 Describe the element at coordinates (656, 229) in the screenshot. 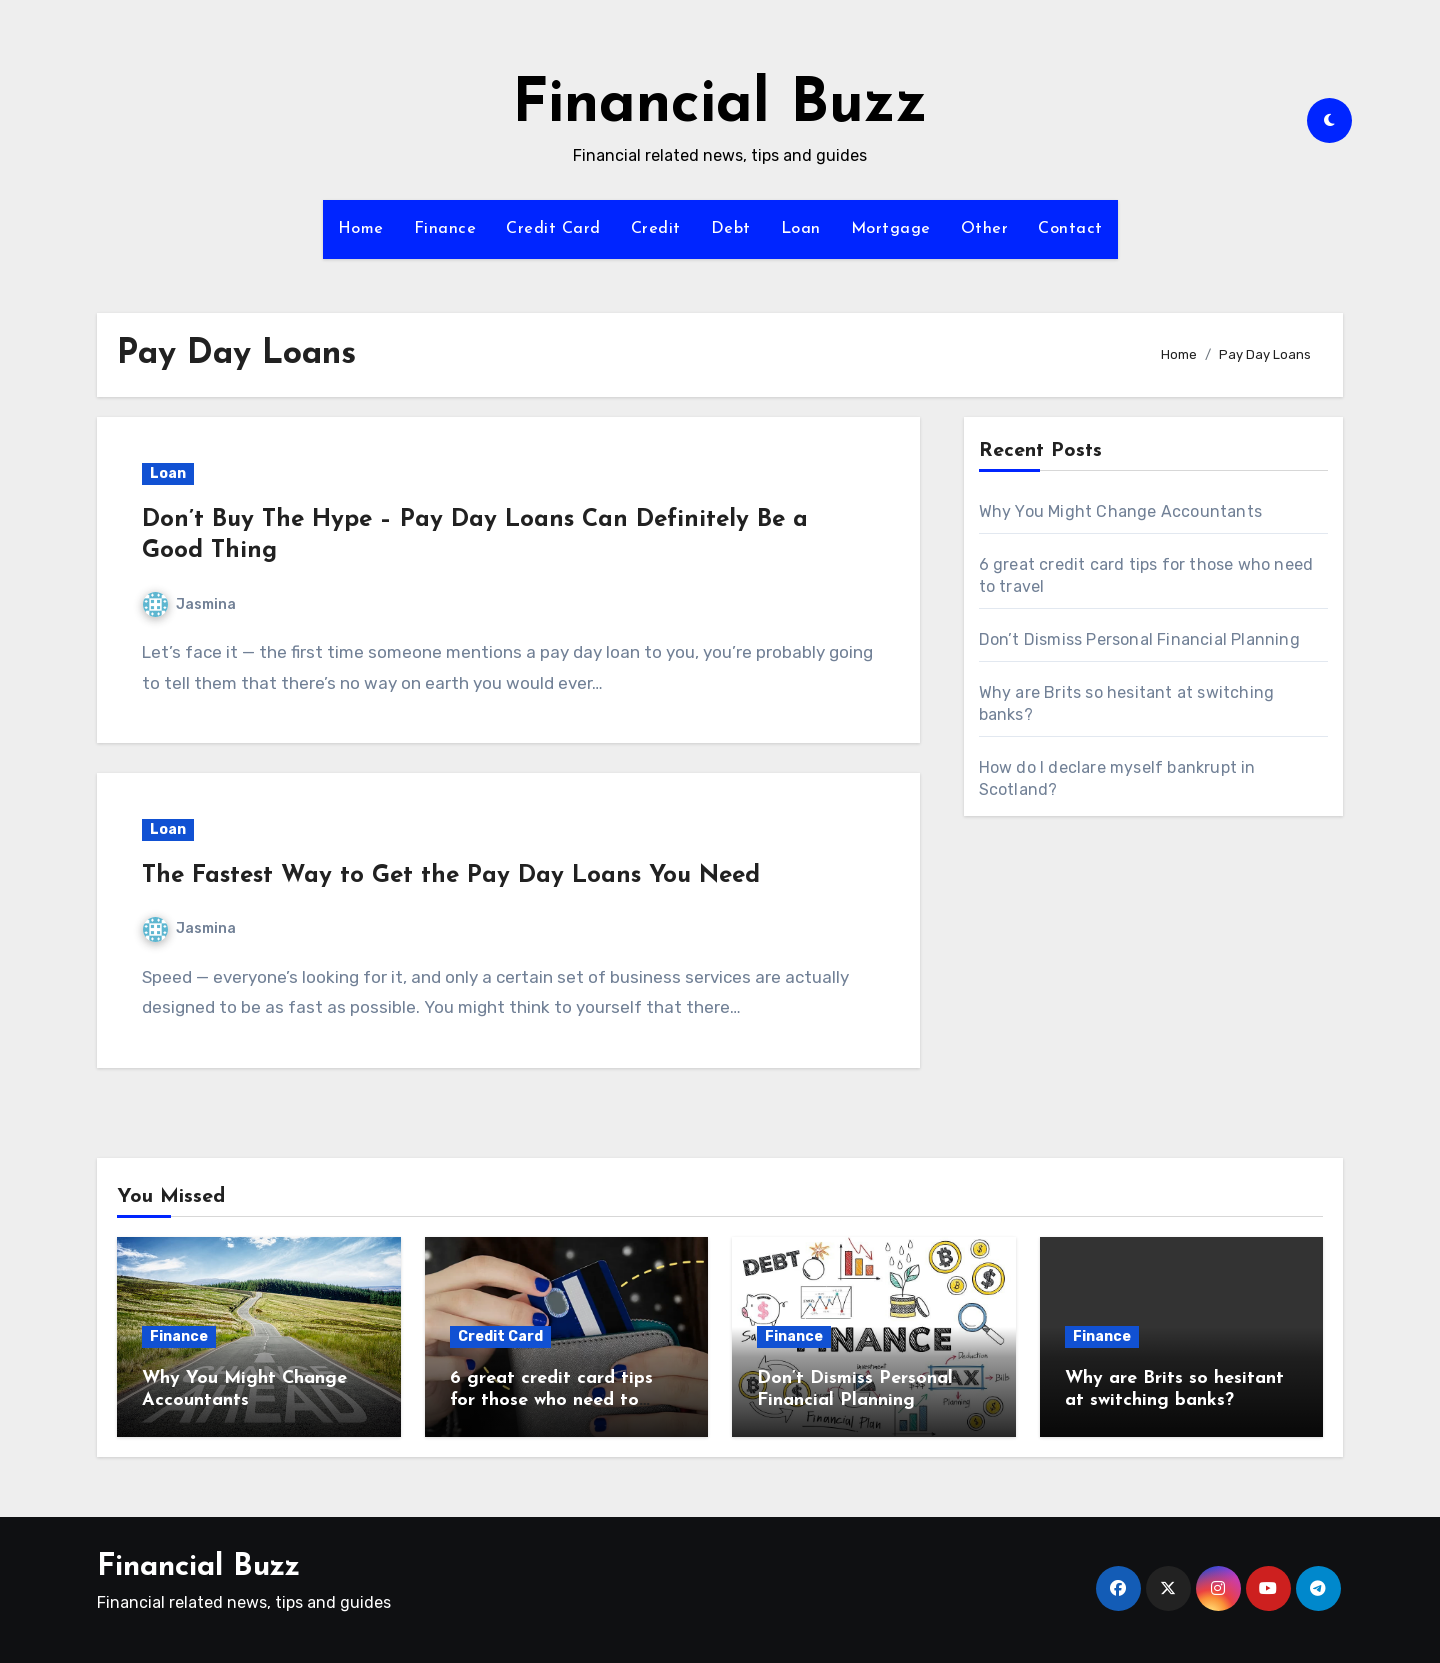

I see `Credit` at that location.